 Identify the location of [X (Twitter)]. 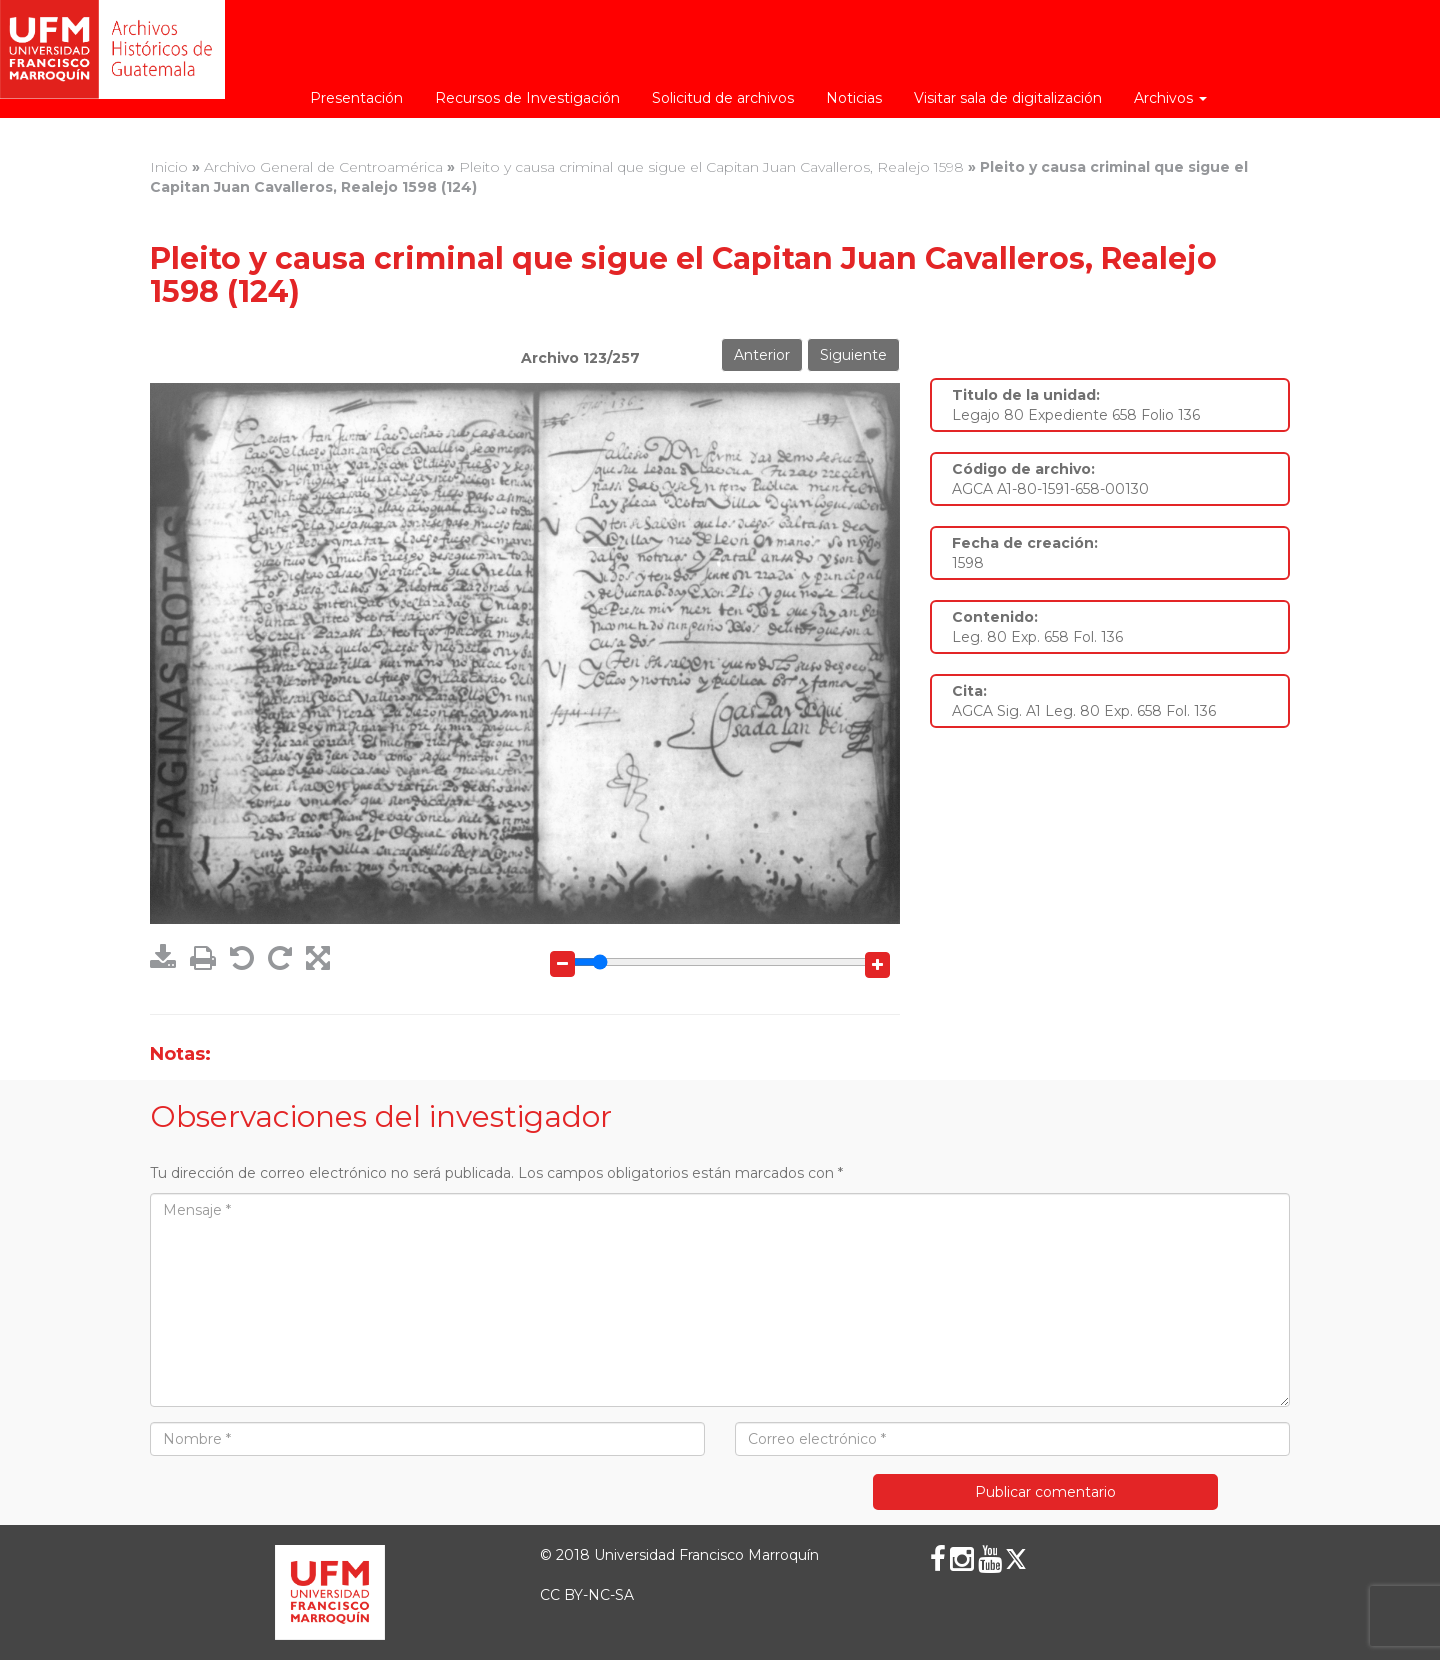
(1016, 1559).